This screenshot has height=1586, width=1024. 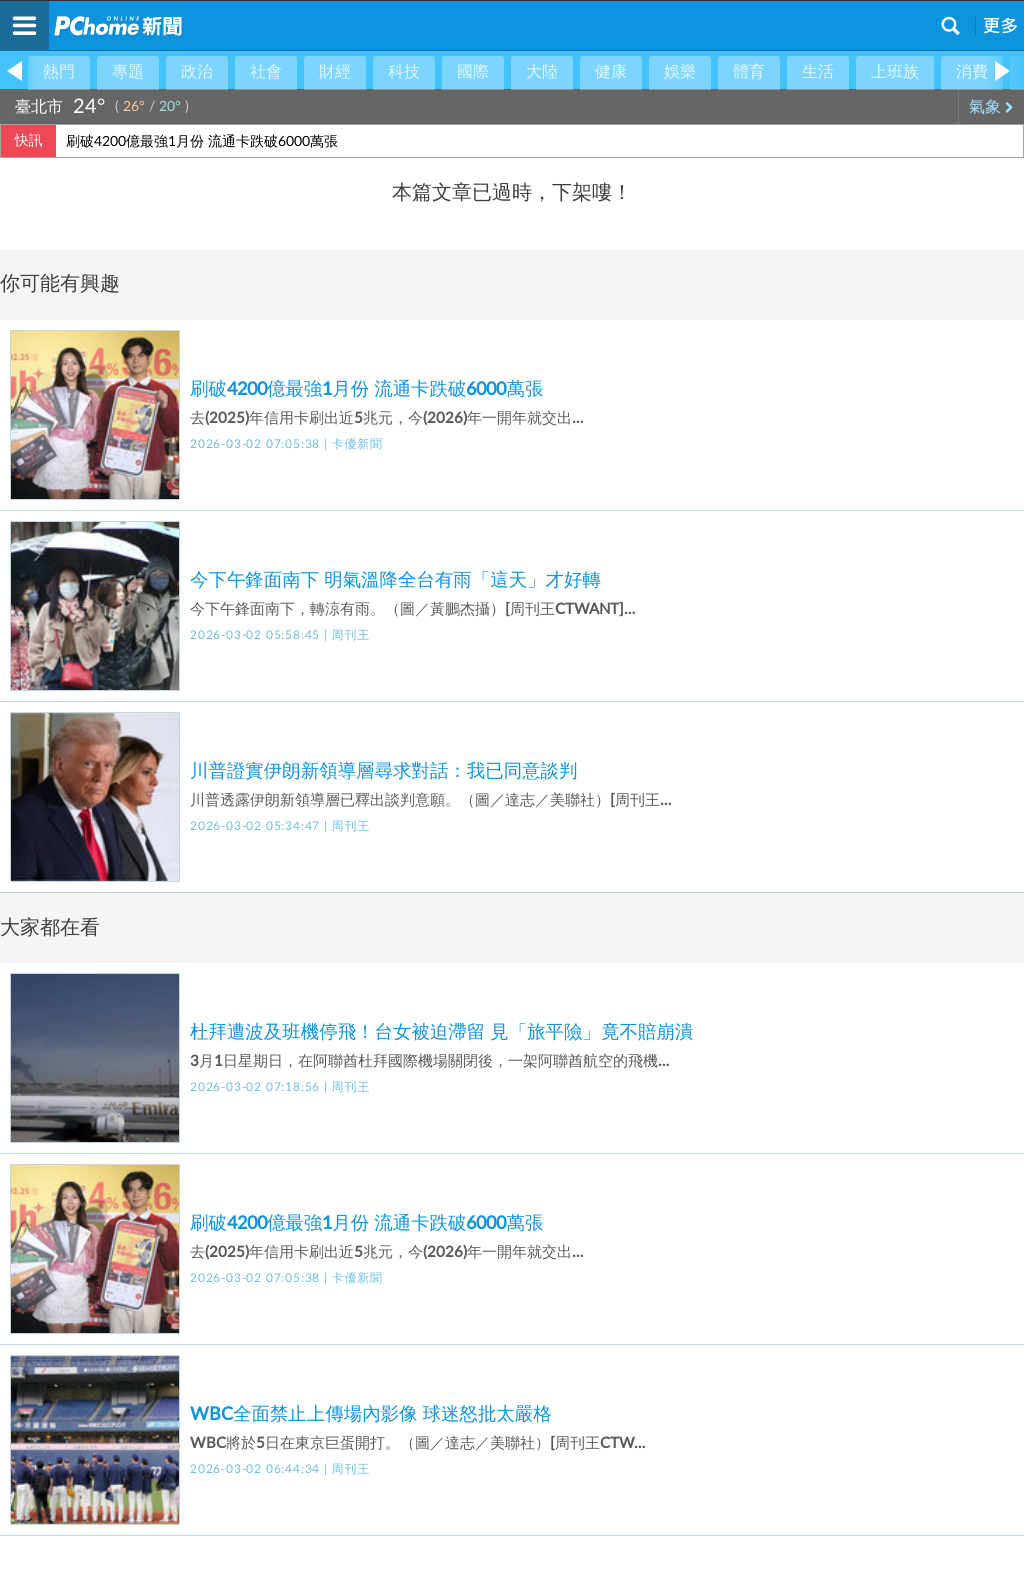 What do you see at coordinates (335, 72) in the screenshot?
I see `財經` at bounding box center [335, 72].